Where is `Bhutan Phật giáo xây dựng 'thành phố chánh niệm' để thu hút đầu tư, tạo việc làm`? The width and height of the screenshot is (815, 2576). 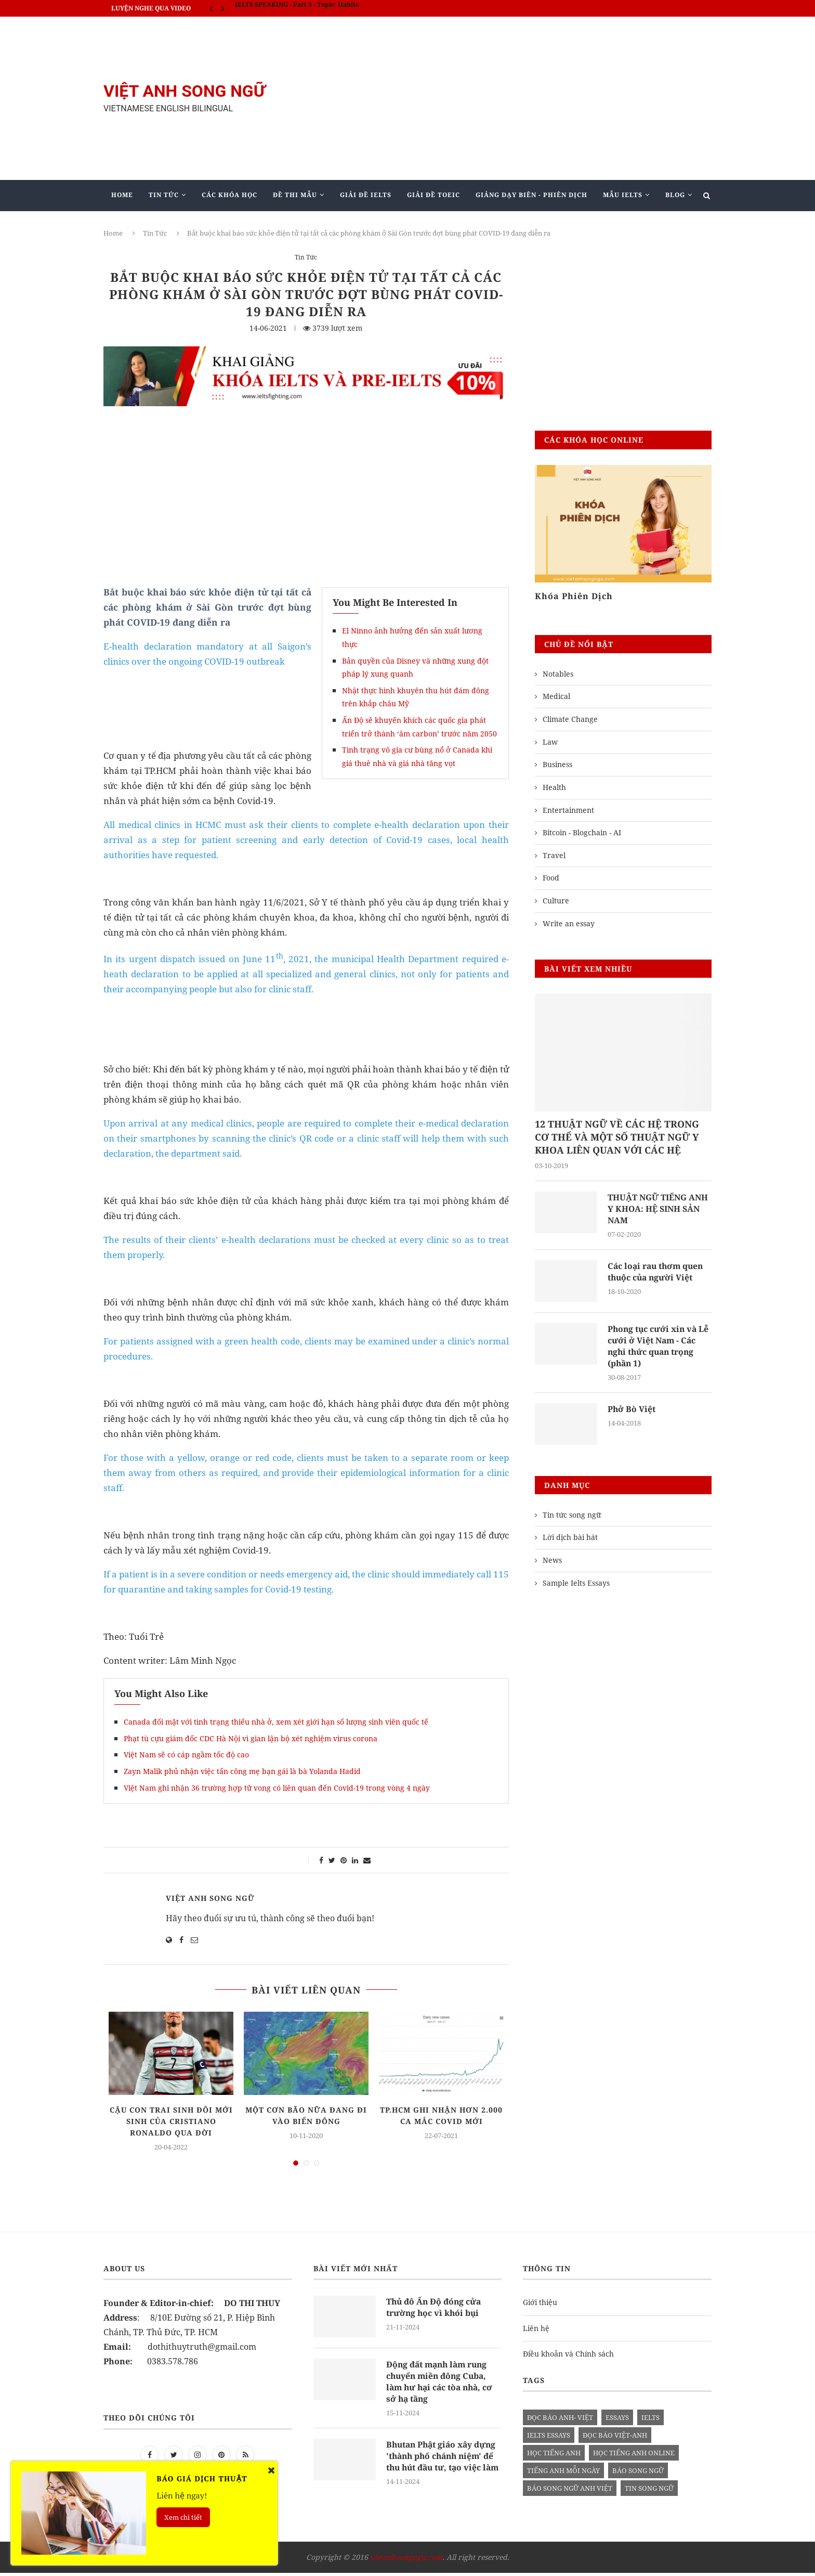 Bhutan Phật giáo xây dựng 'thành phố chánh niệm' để thu hút đầu tư, tạo việc làm is located at coordinates (443, 2463).